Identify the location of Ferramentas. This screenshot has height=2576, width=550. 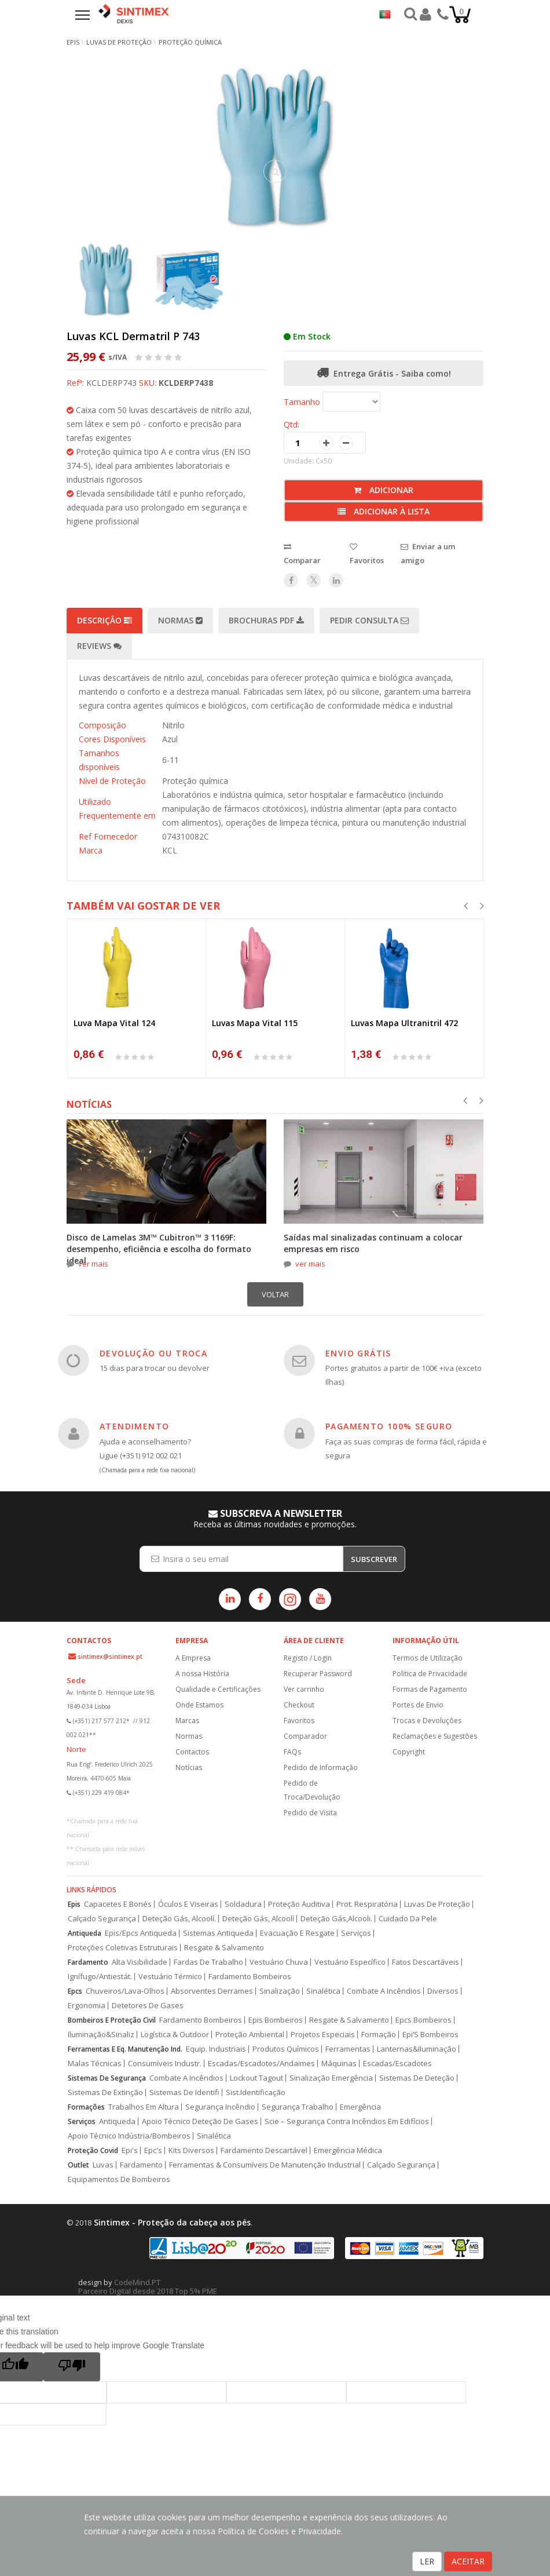
(348, 2049).